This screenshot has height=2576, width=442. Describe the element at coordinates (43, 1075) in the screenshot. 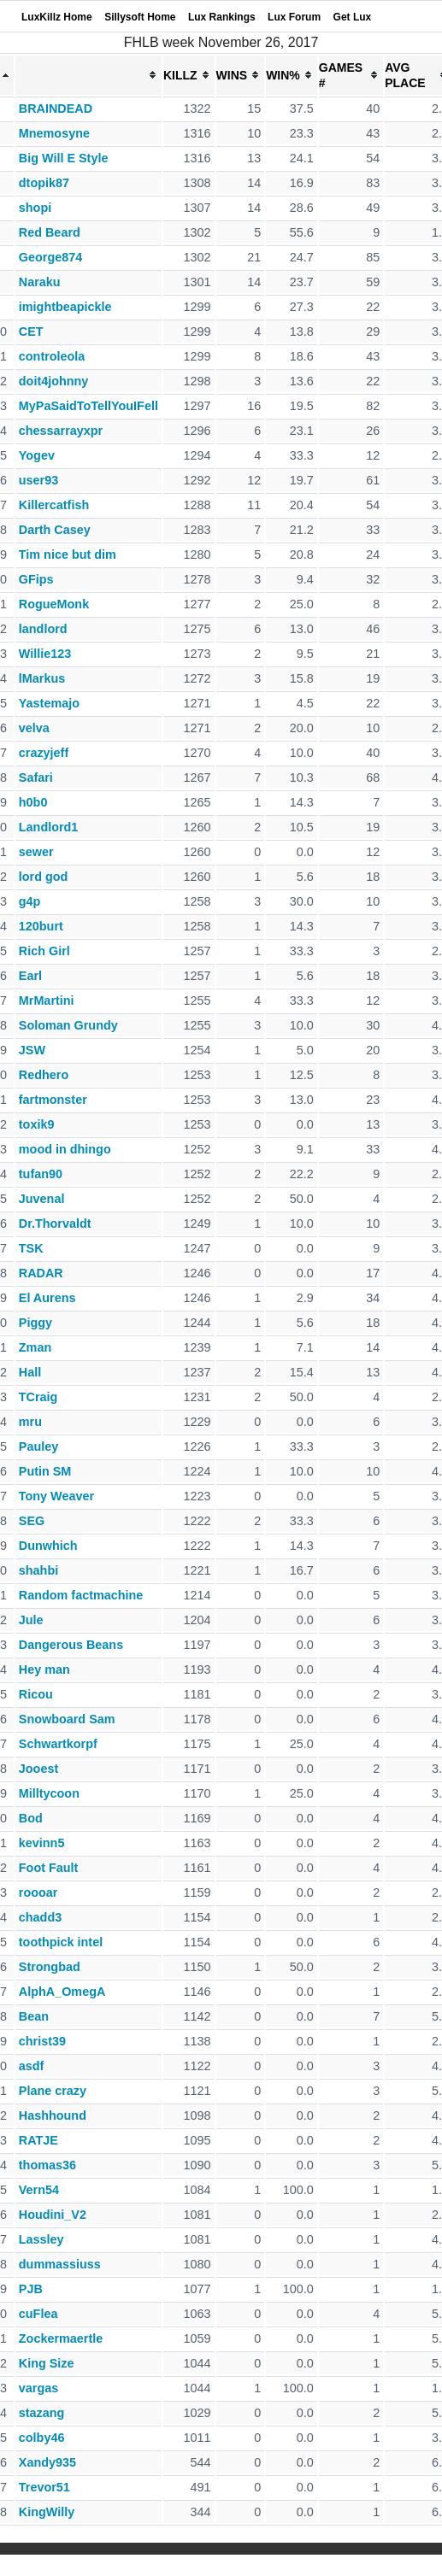

I see `Redhero` at that location.